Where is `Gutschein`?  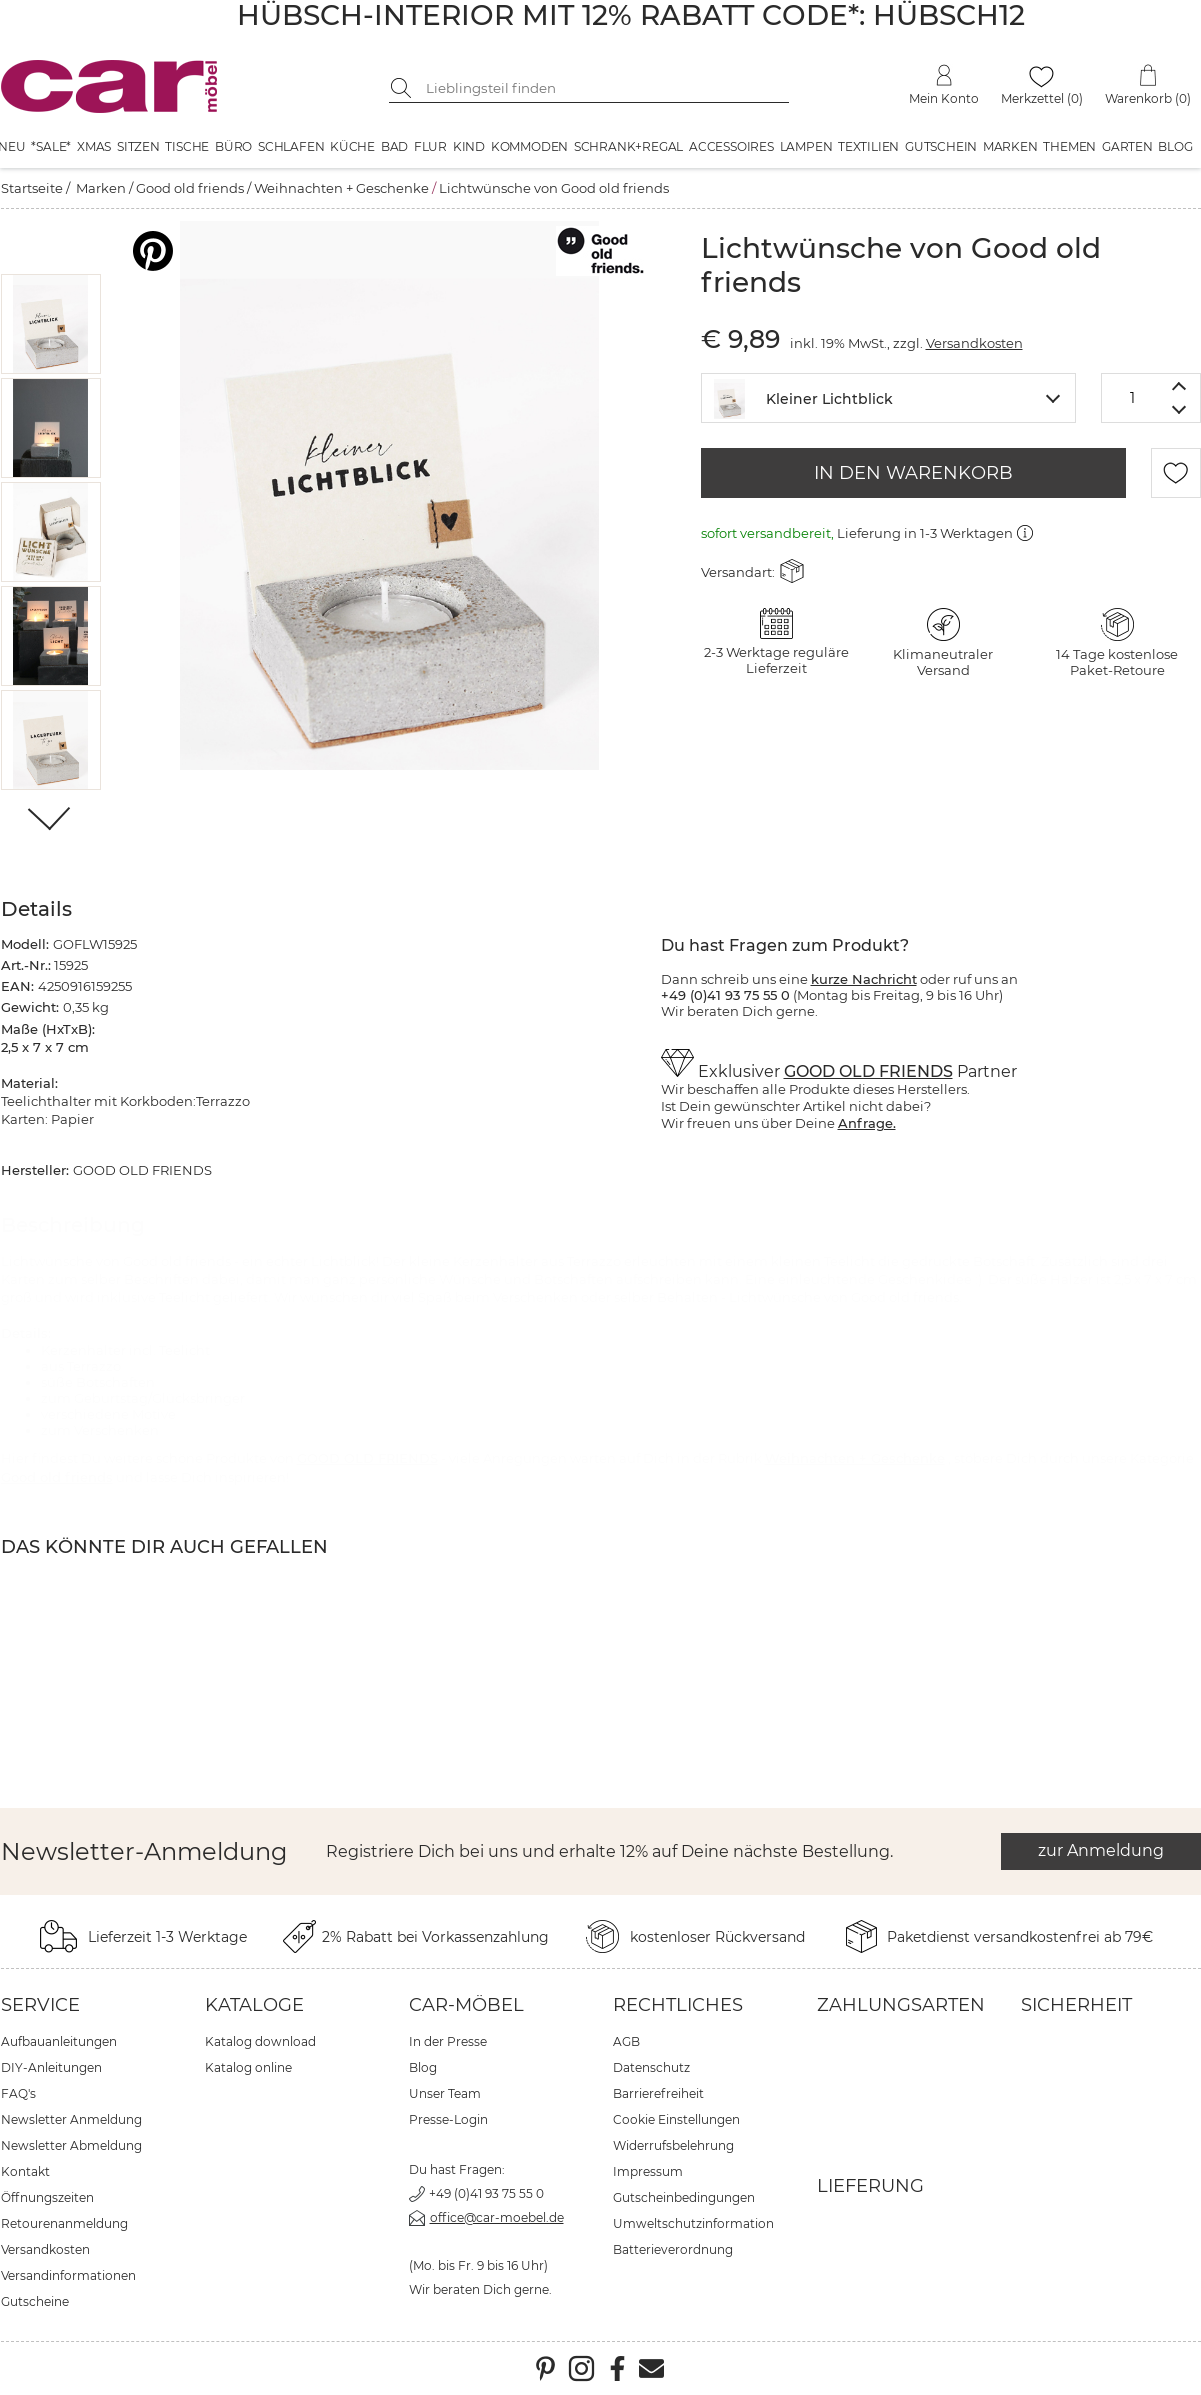
Gutschein is located at coordinates (941, 146).